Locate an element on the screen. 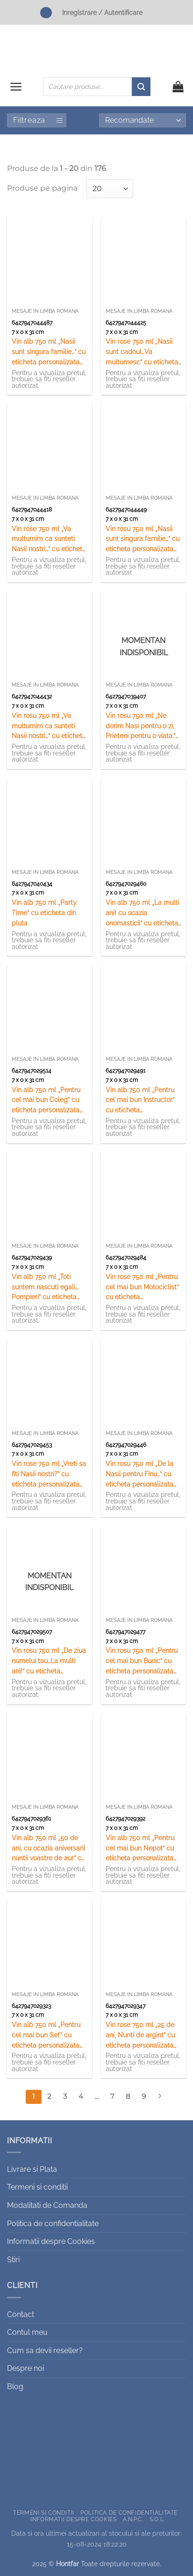  [Comandă magazin] is located at coordinates (142, 120).